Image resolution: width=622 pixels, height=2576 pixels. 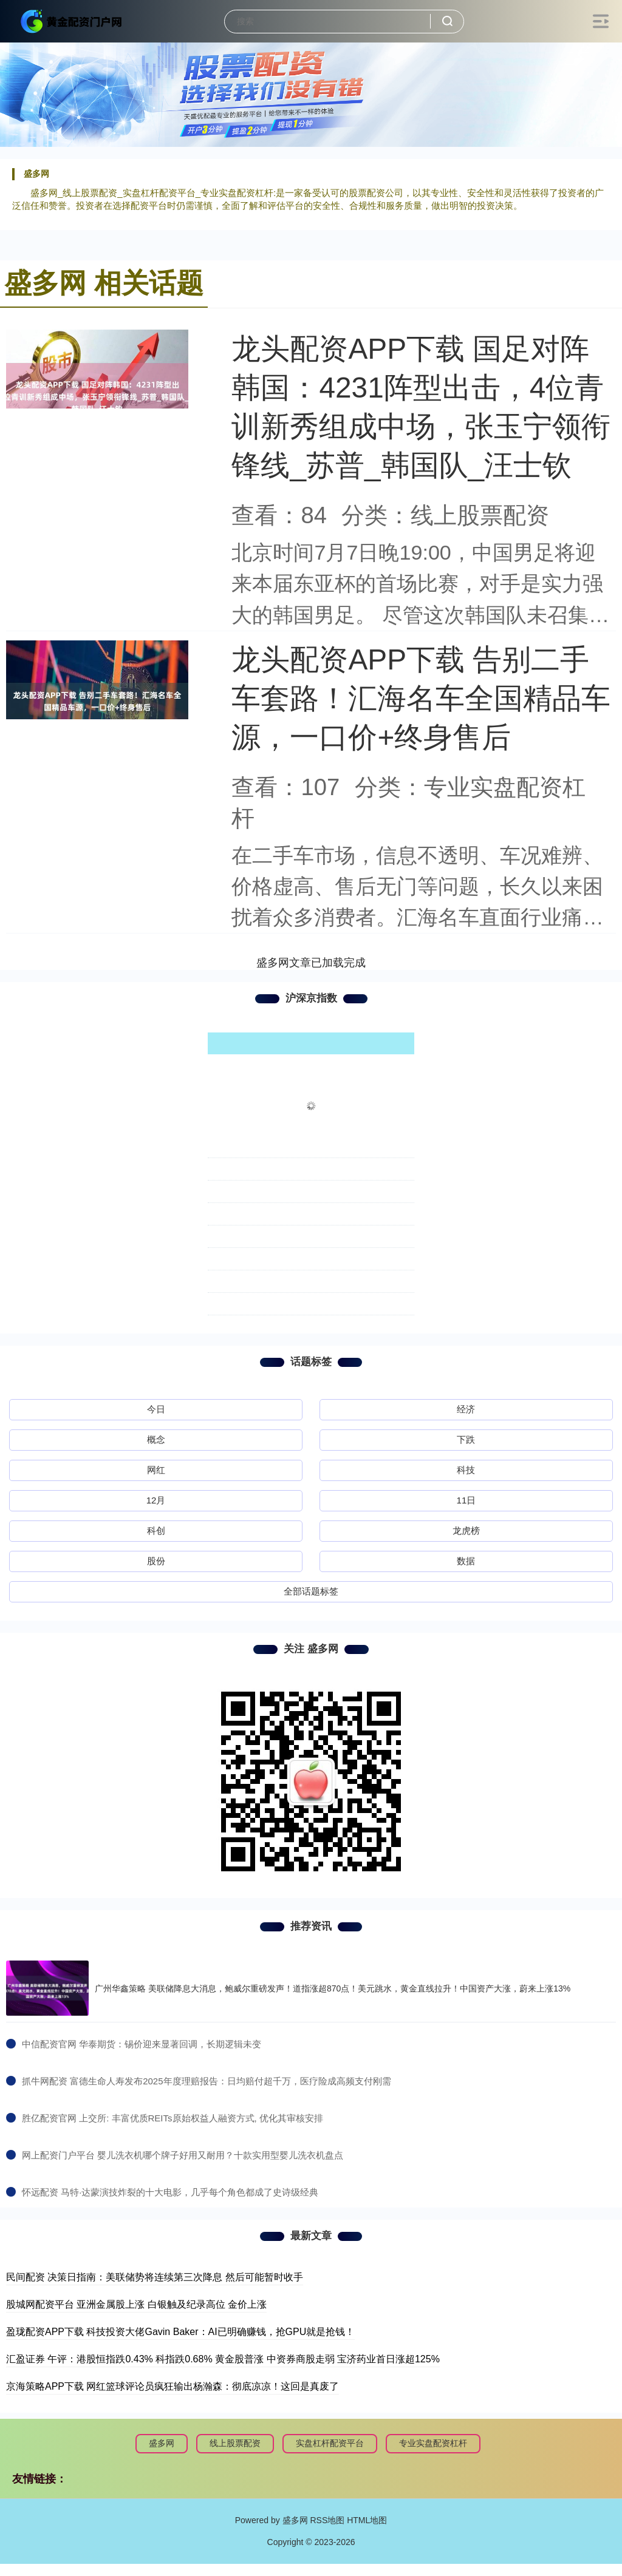 What do you see at coordinates (330, 2443) in the screenshot?
I see `实盘杠杆配资平台` at bounding box center [330, 2443].